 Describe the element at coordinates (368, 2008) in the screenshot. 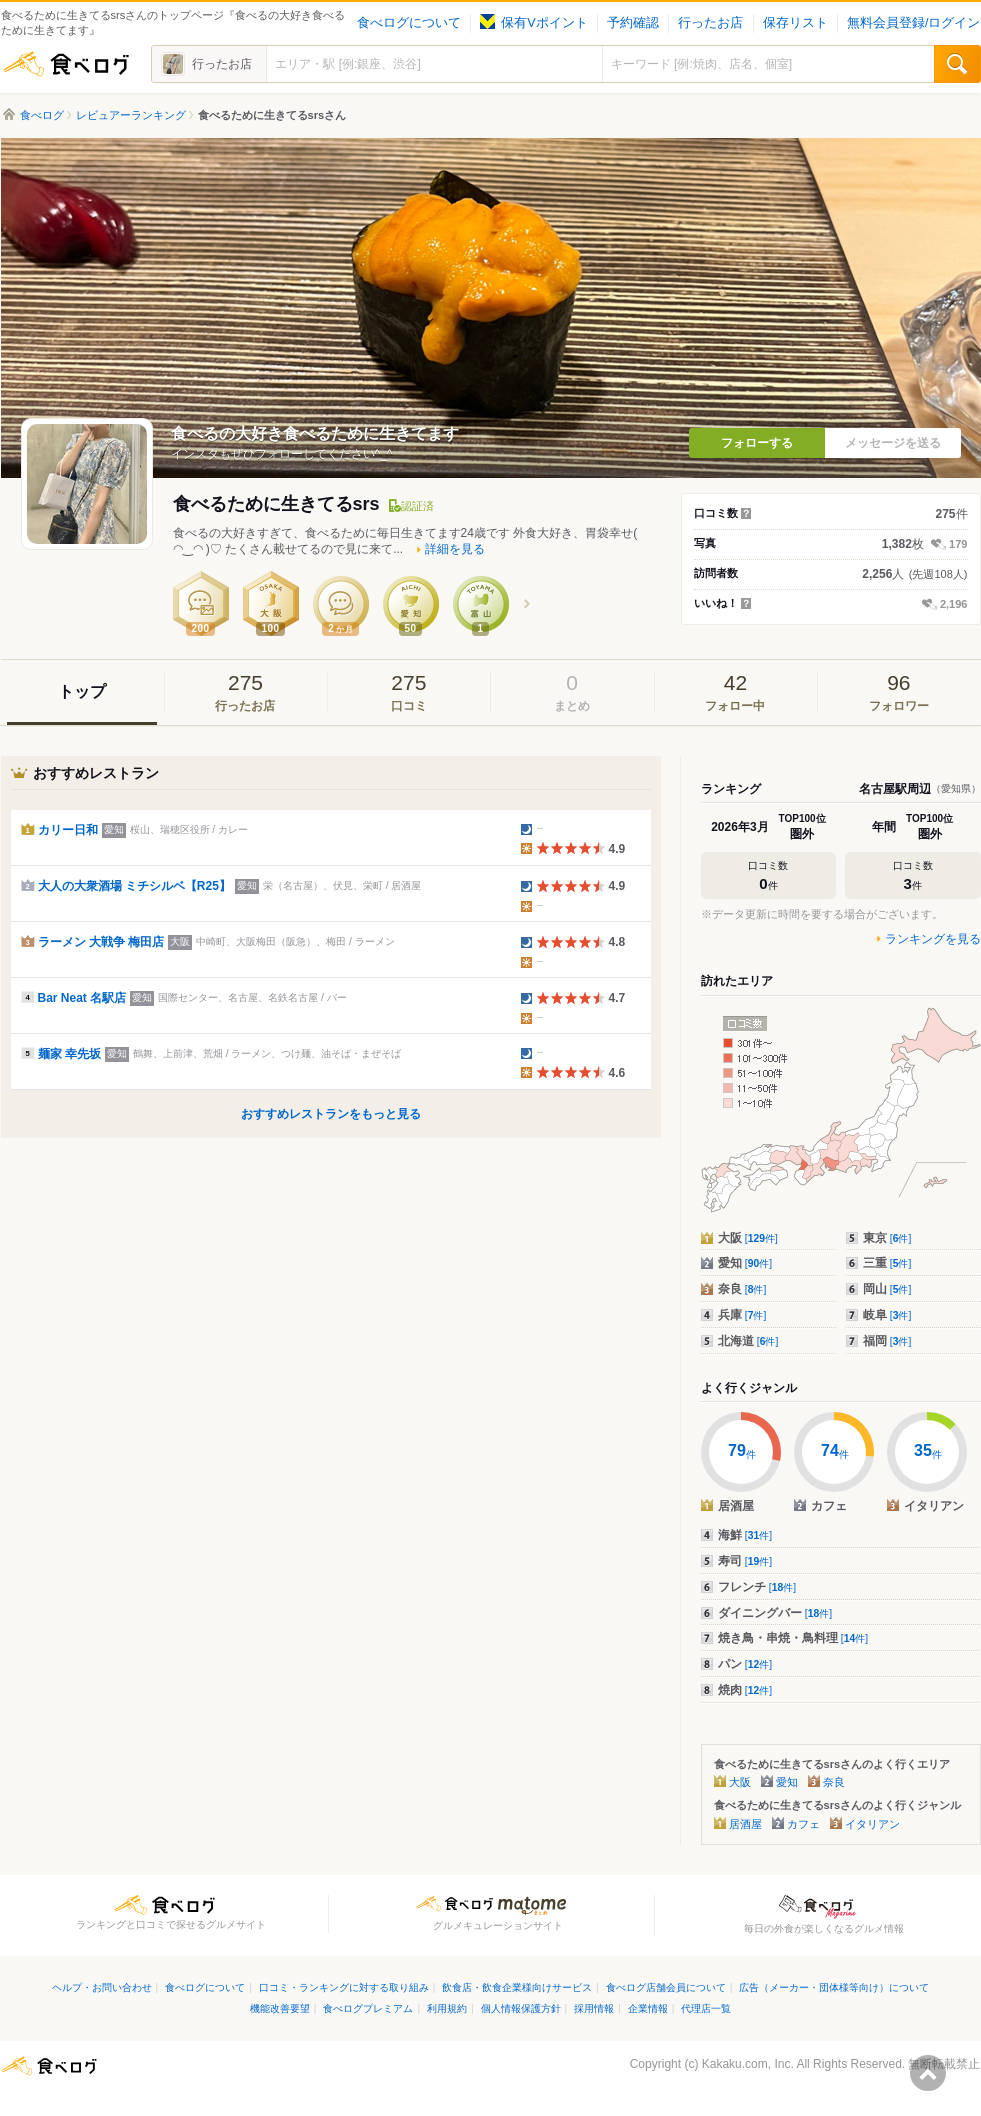

I see `食べログプレミアム` at that location.